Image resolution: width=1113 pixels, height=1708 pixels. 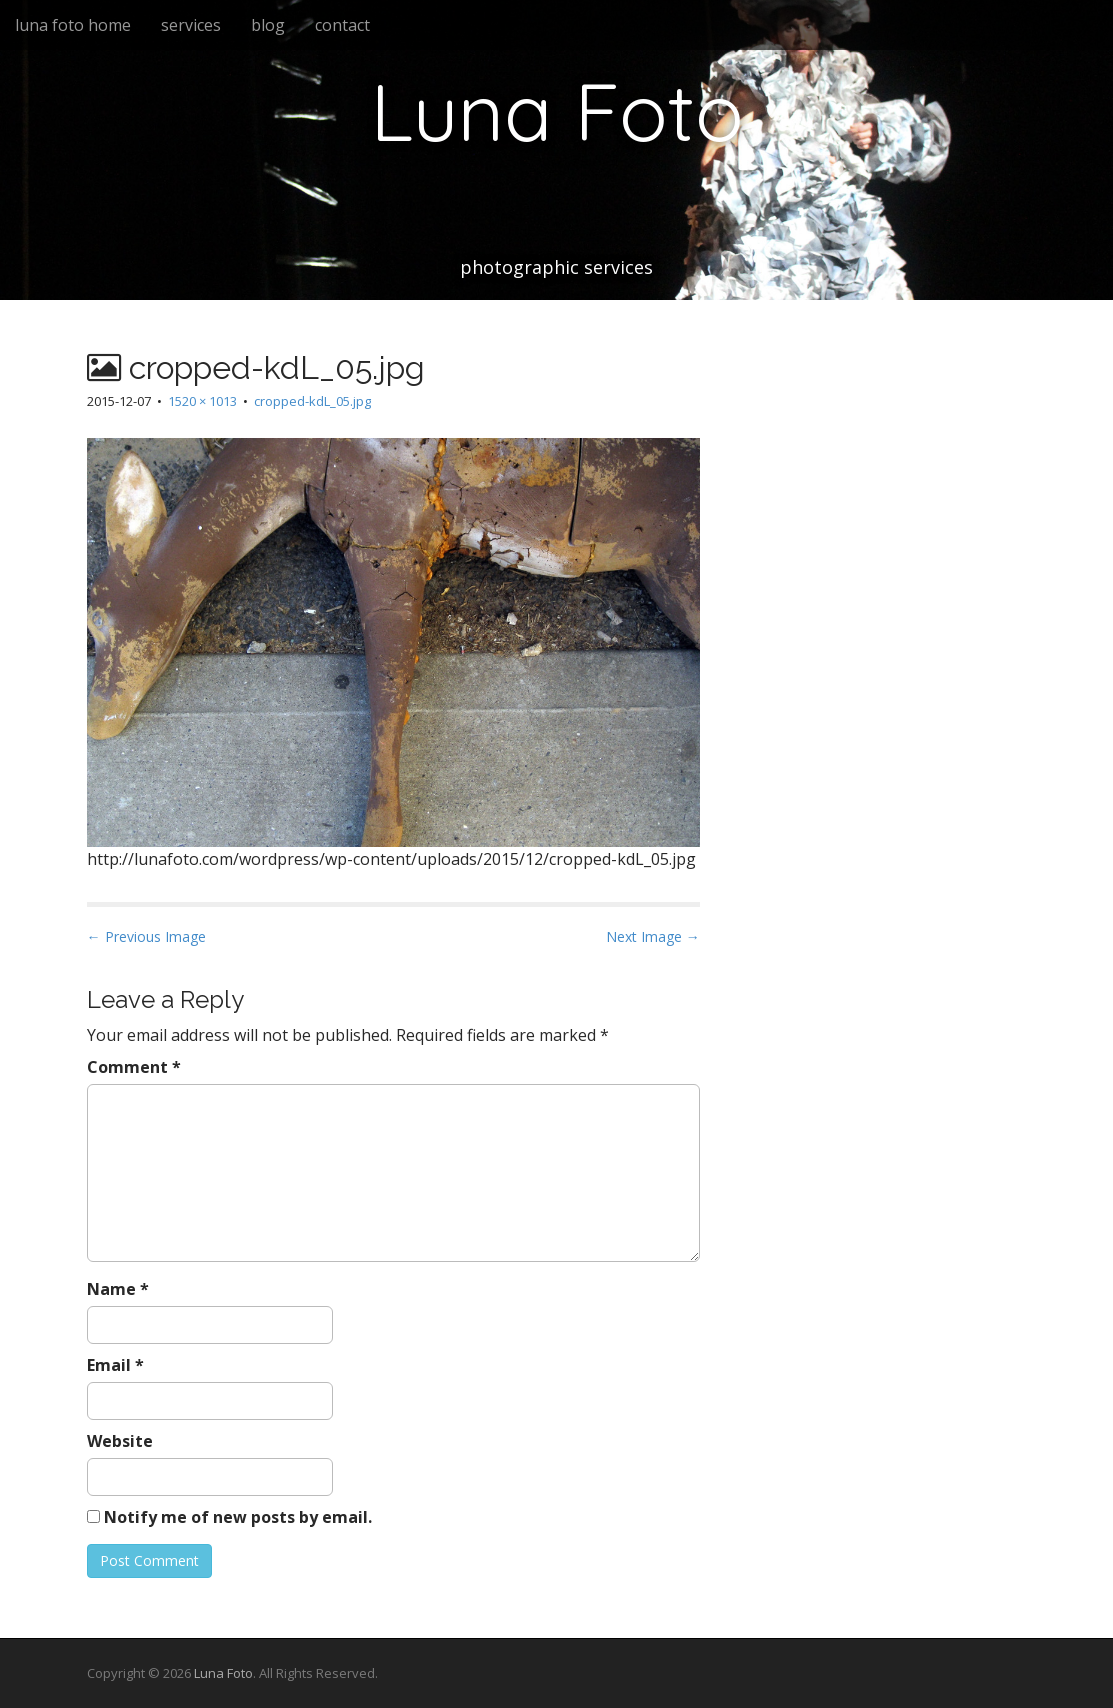 I want to click on contact, so click(x=342, y=25).